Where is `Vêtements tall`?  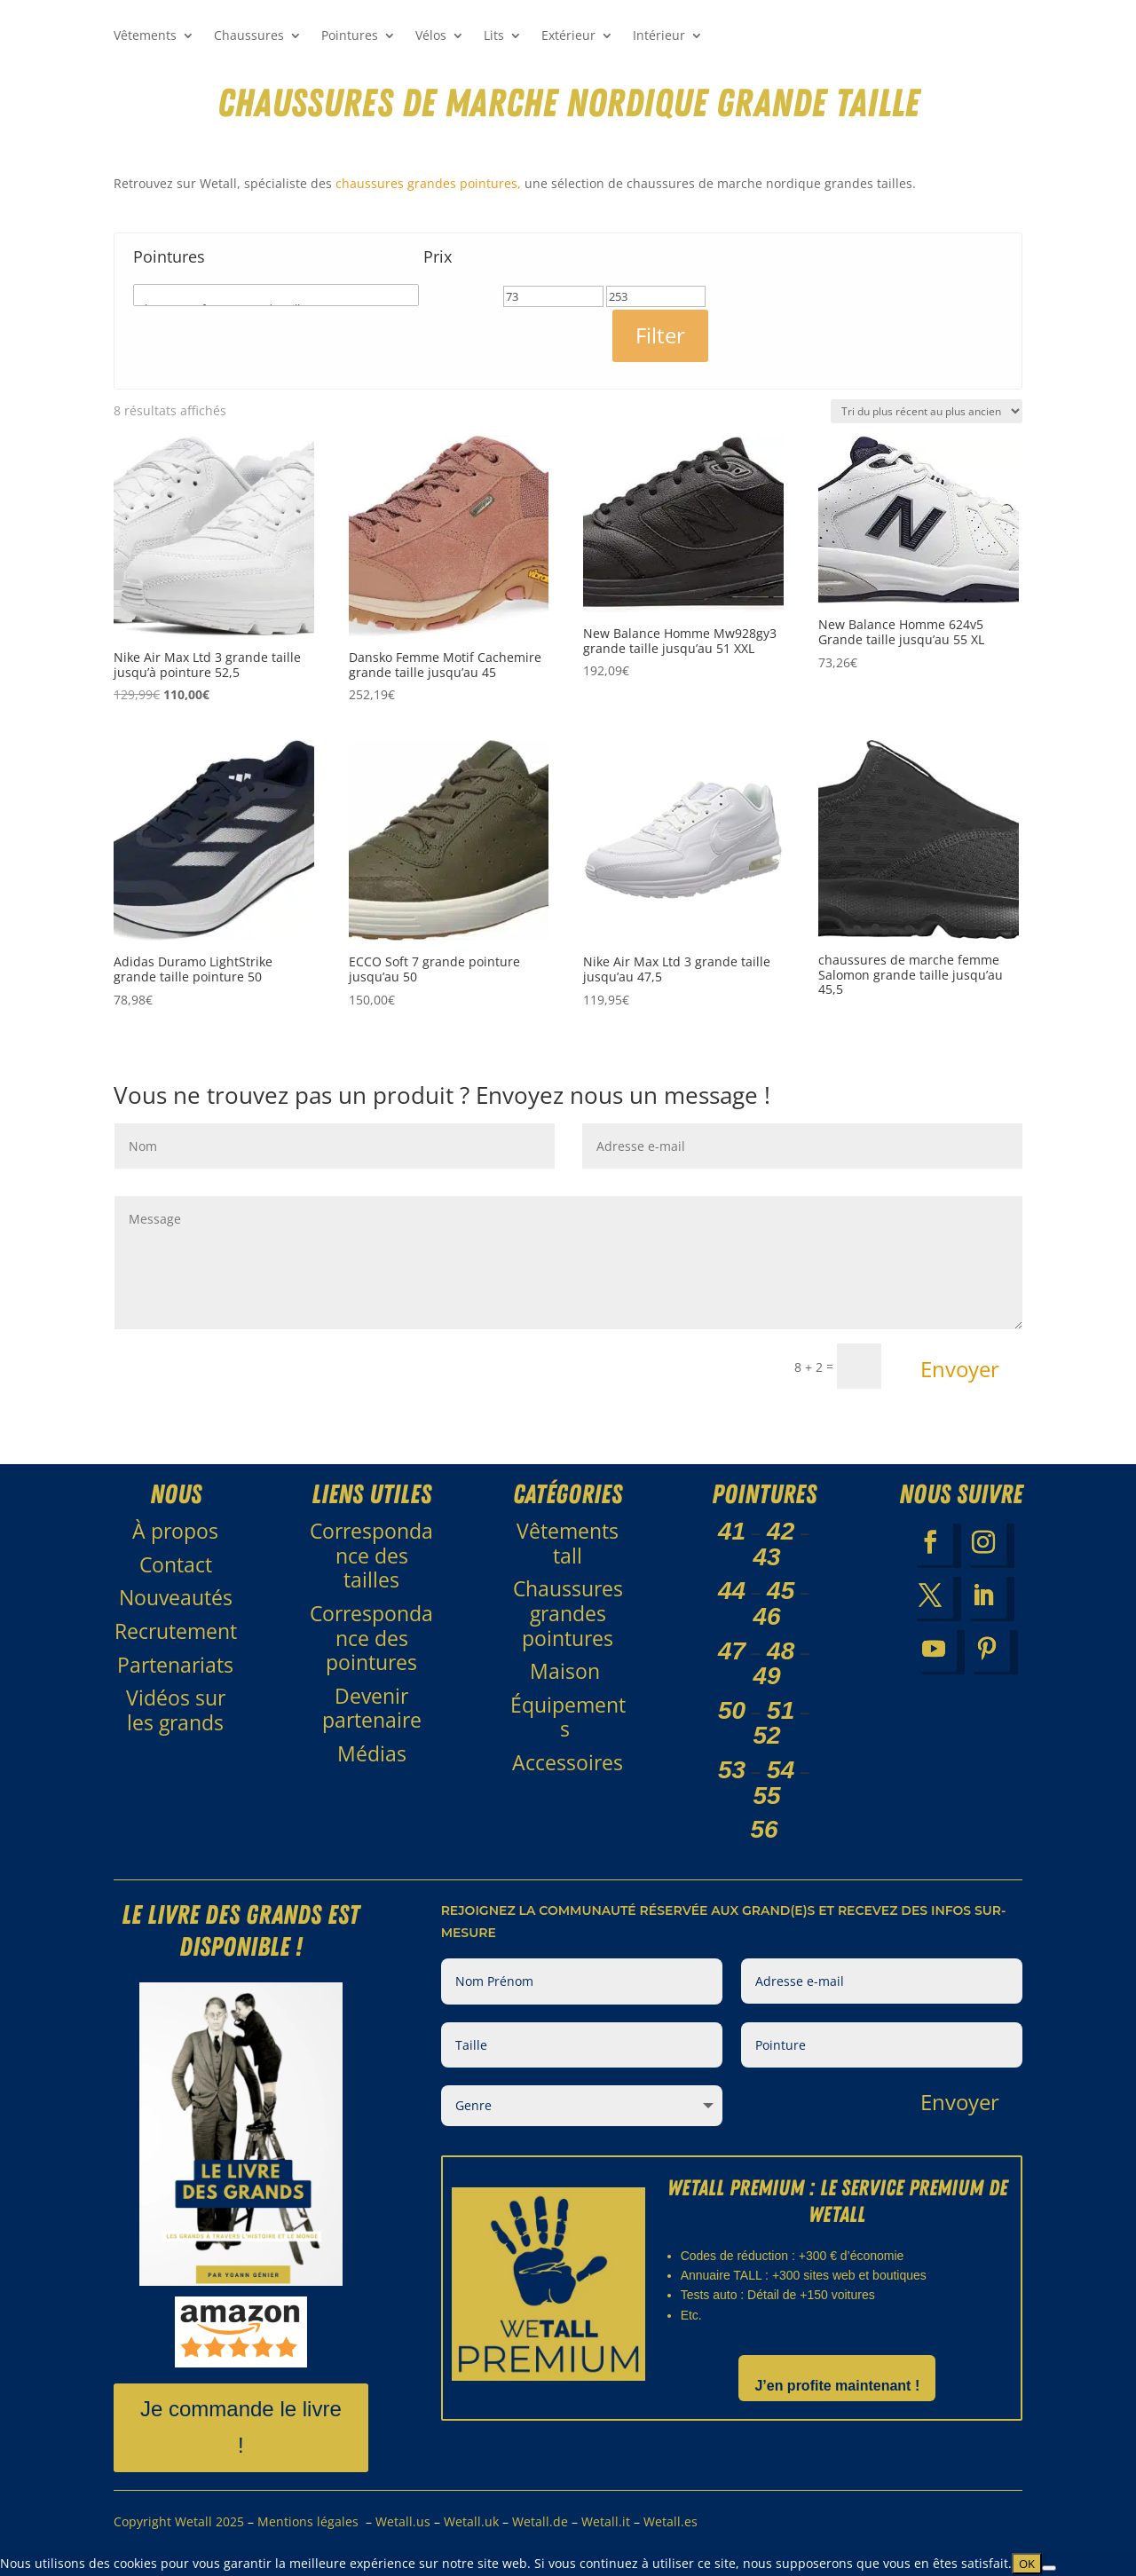 Vêtements tall is located at coordinates (568, 1543).